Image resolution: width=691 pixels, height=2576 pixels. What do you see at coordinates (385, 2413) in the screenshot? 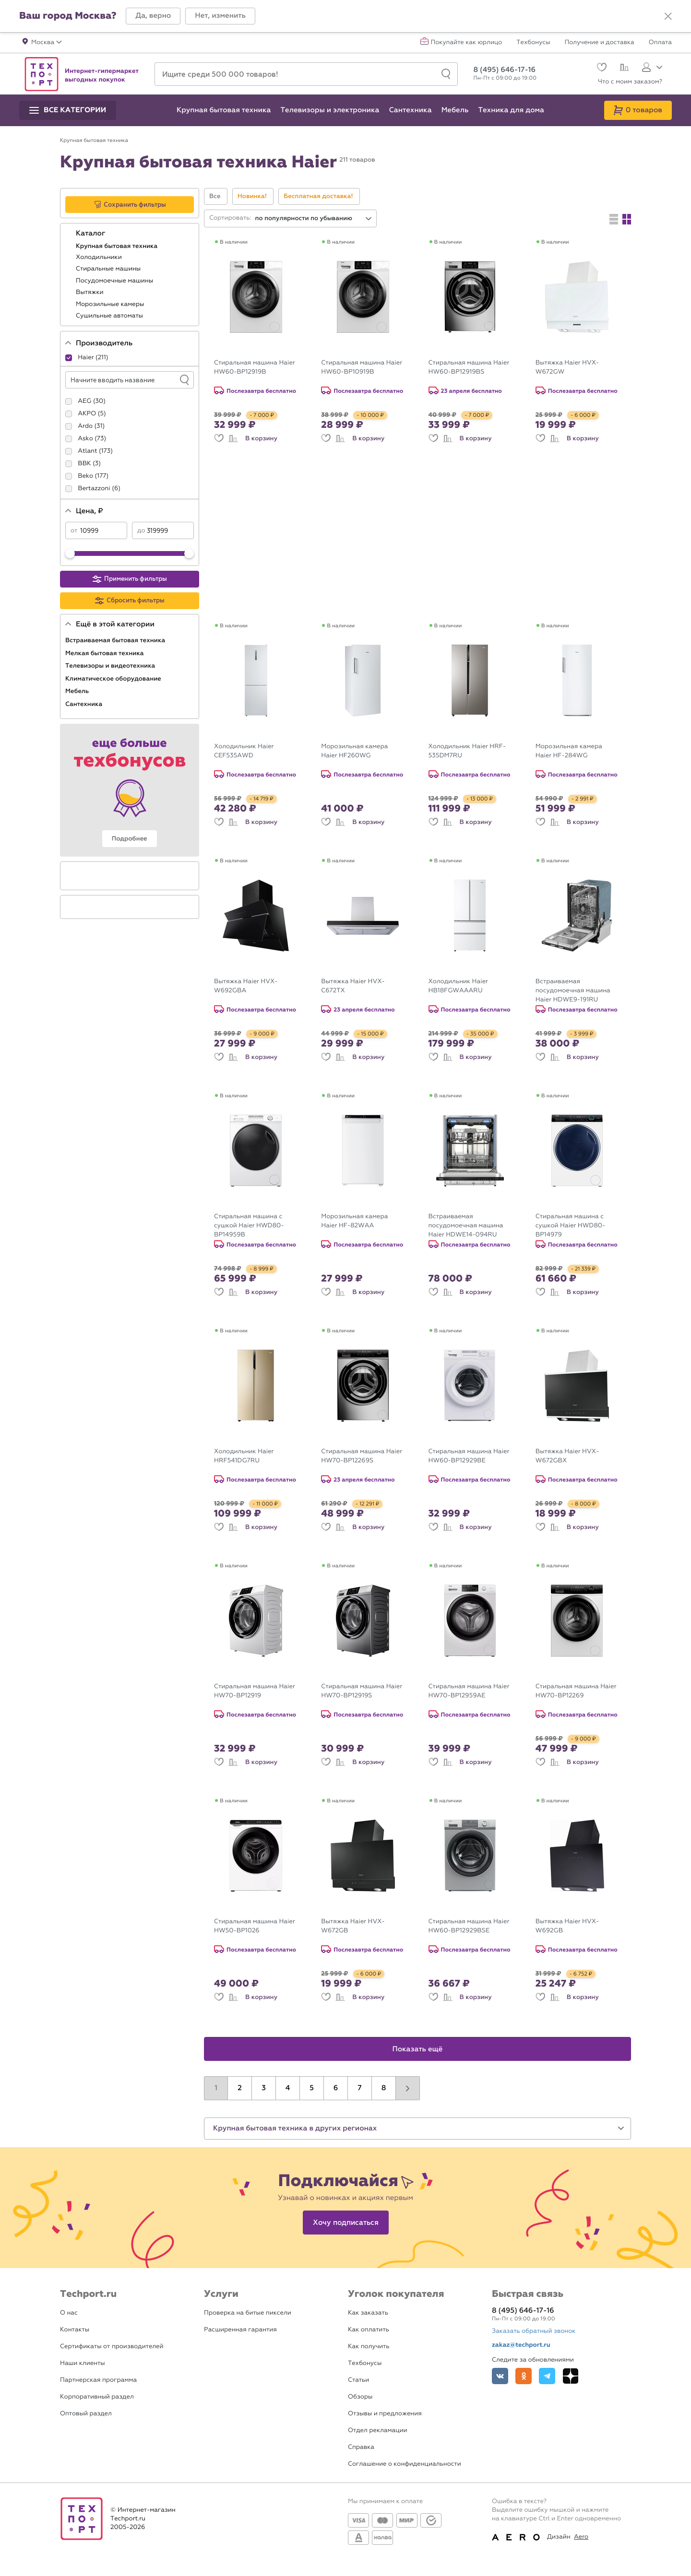
I see `Отзывы и предложения` at bounding box center [385, 2413].